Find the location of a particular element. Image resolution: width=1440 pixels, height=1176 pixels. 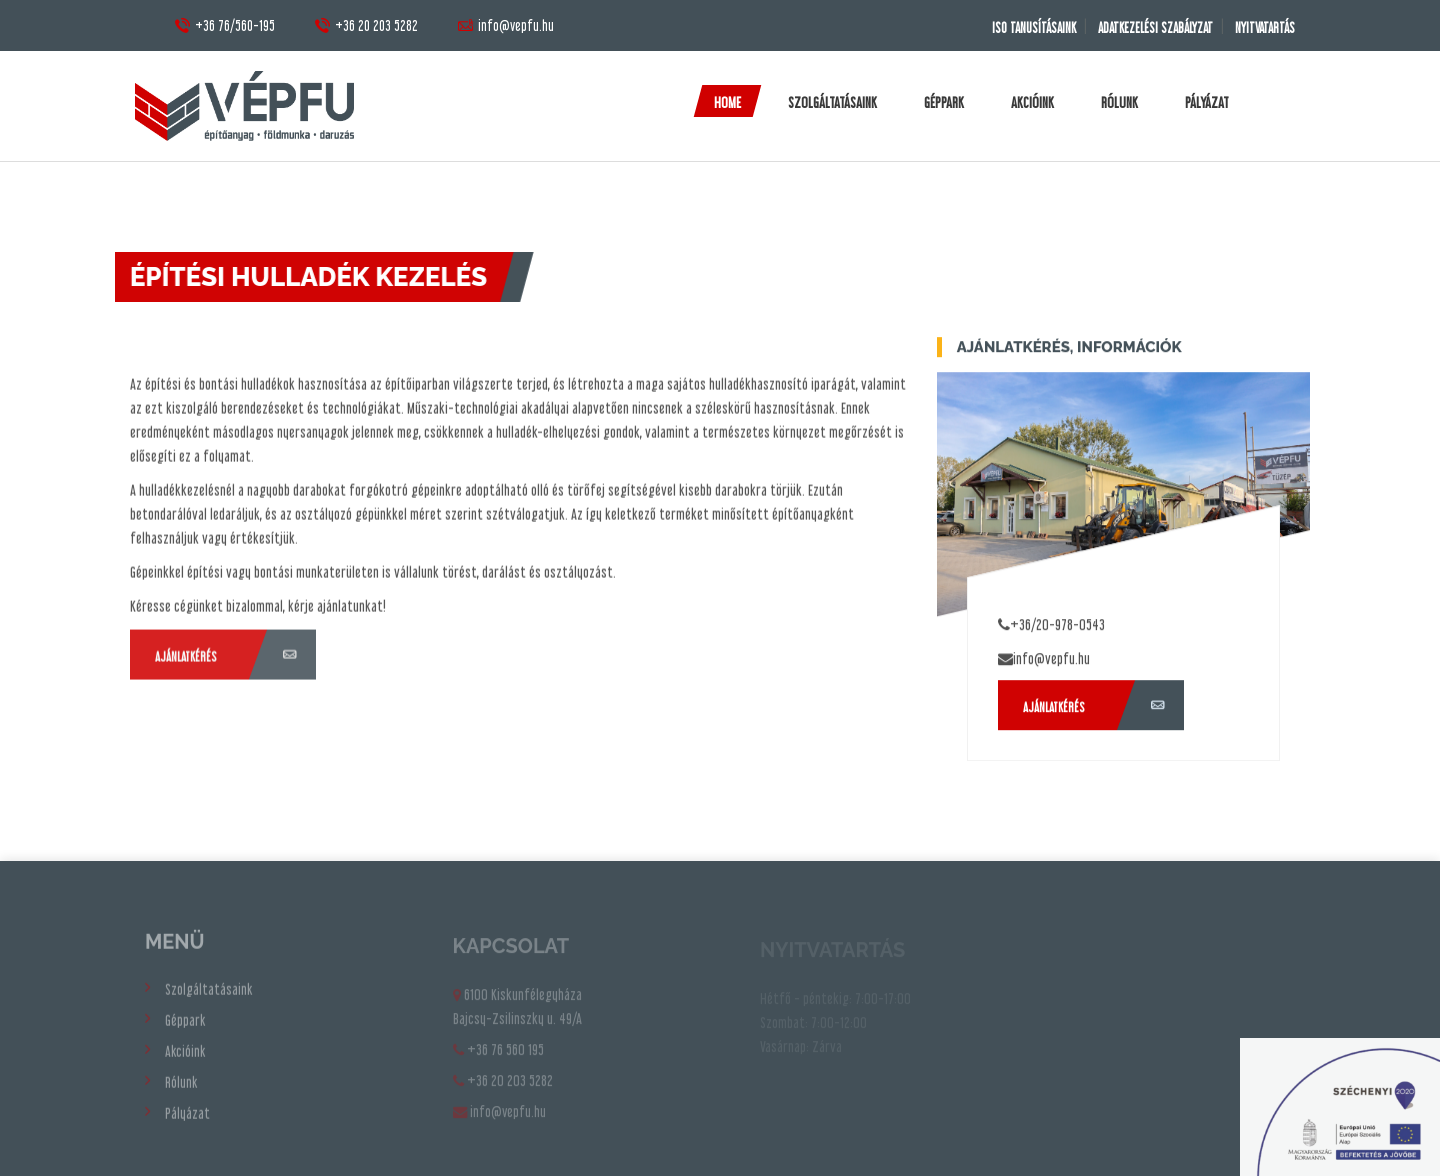

ISO TANUSÍTÁSAINK is located at coordinates (1023, 27).